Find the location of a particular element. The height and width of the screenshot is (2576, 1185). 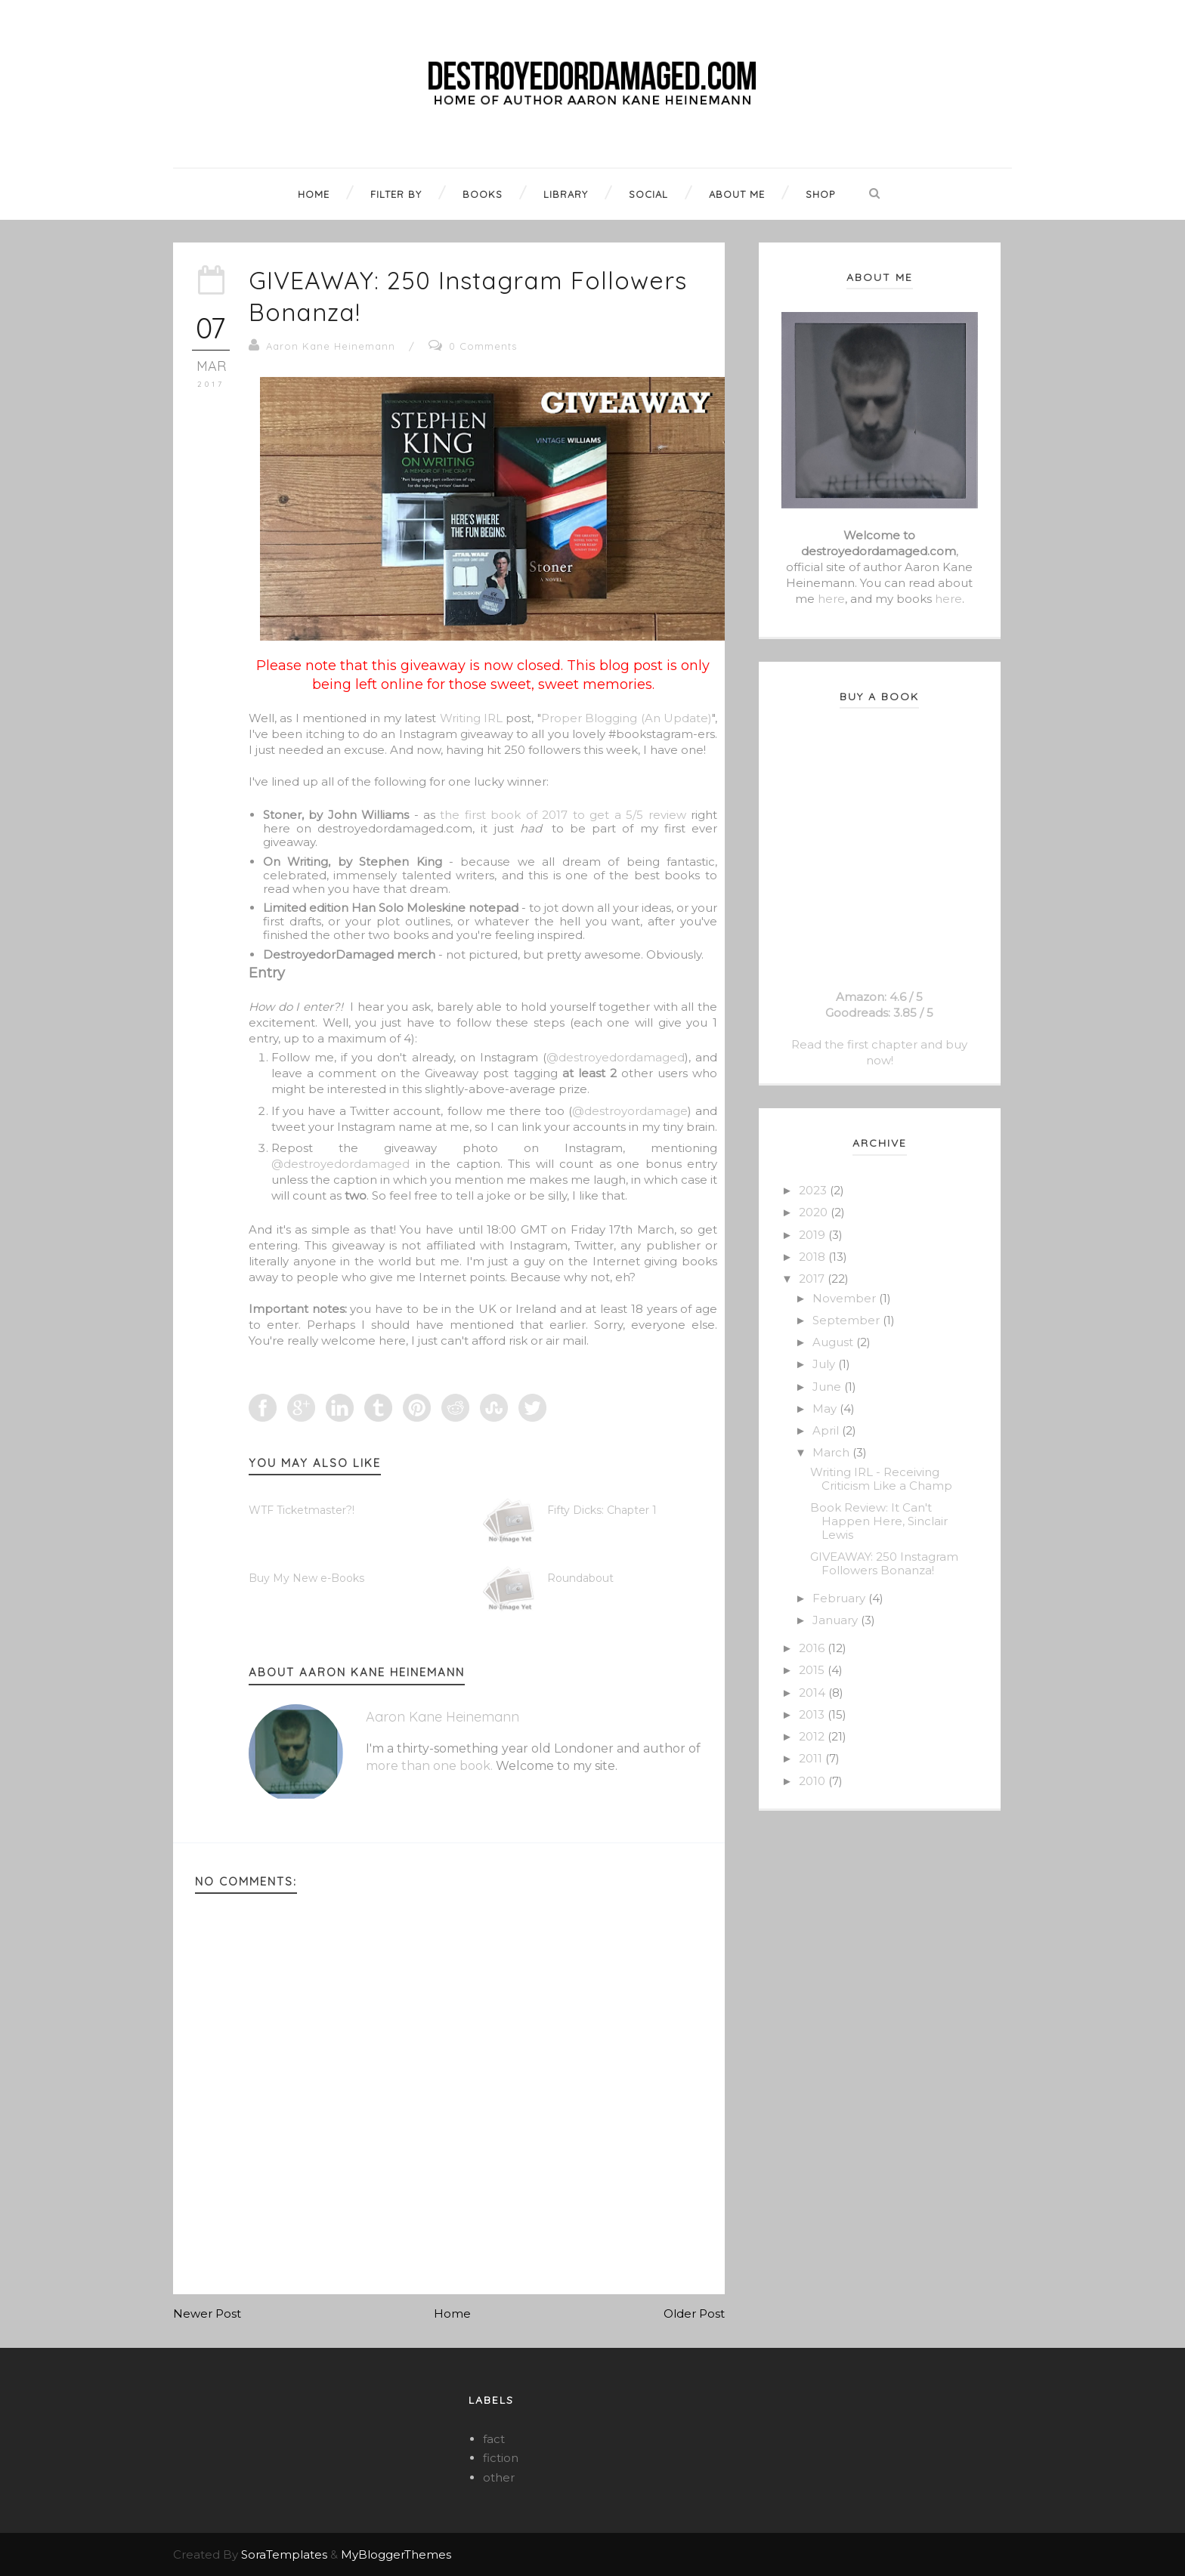

July is located at coordinates (825, 1364).